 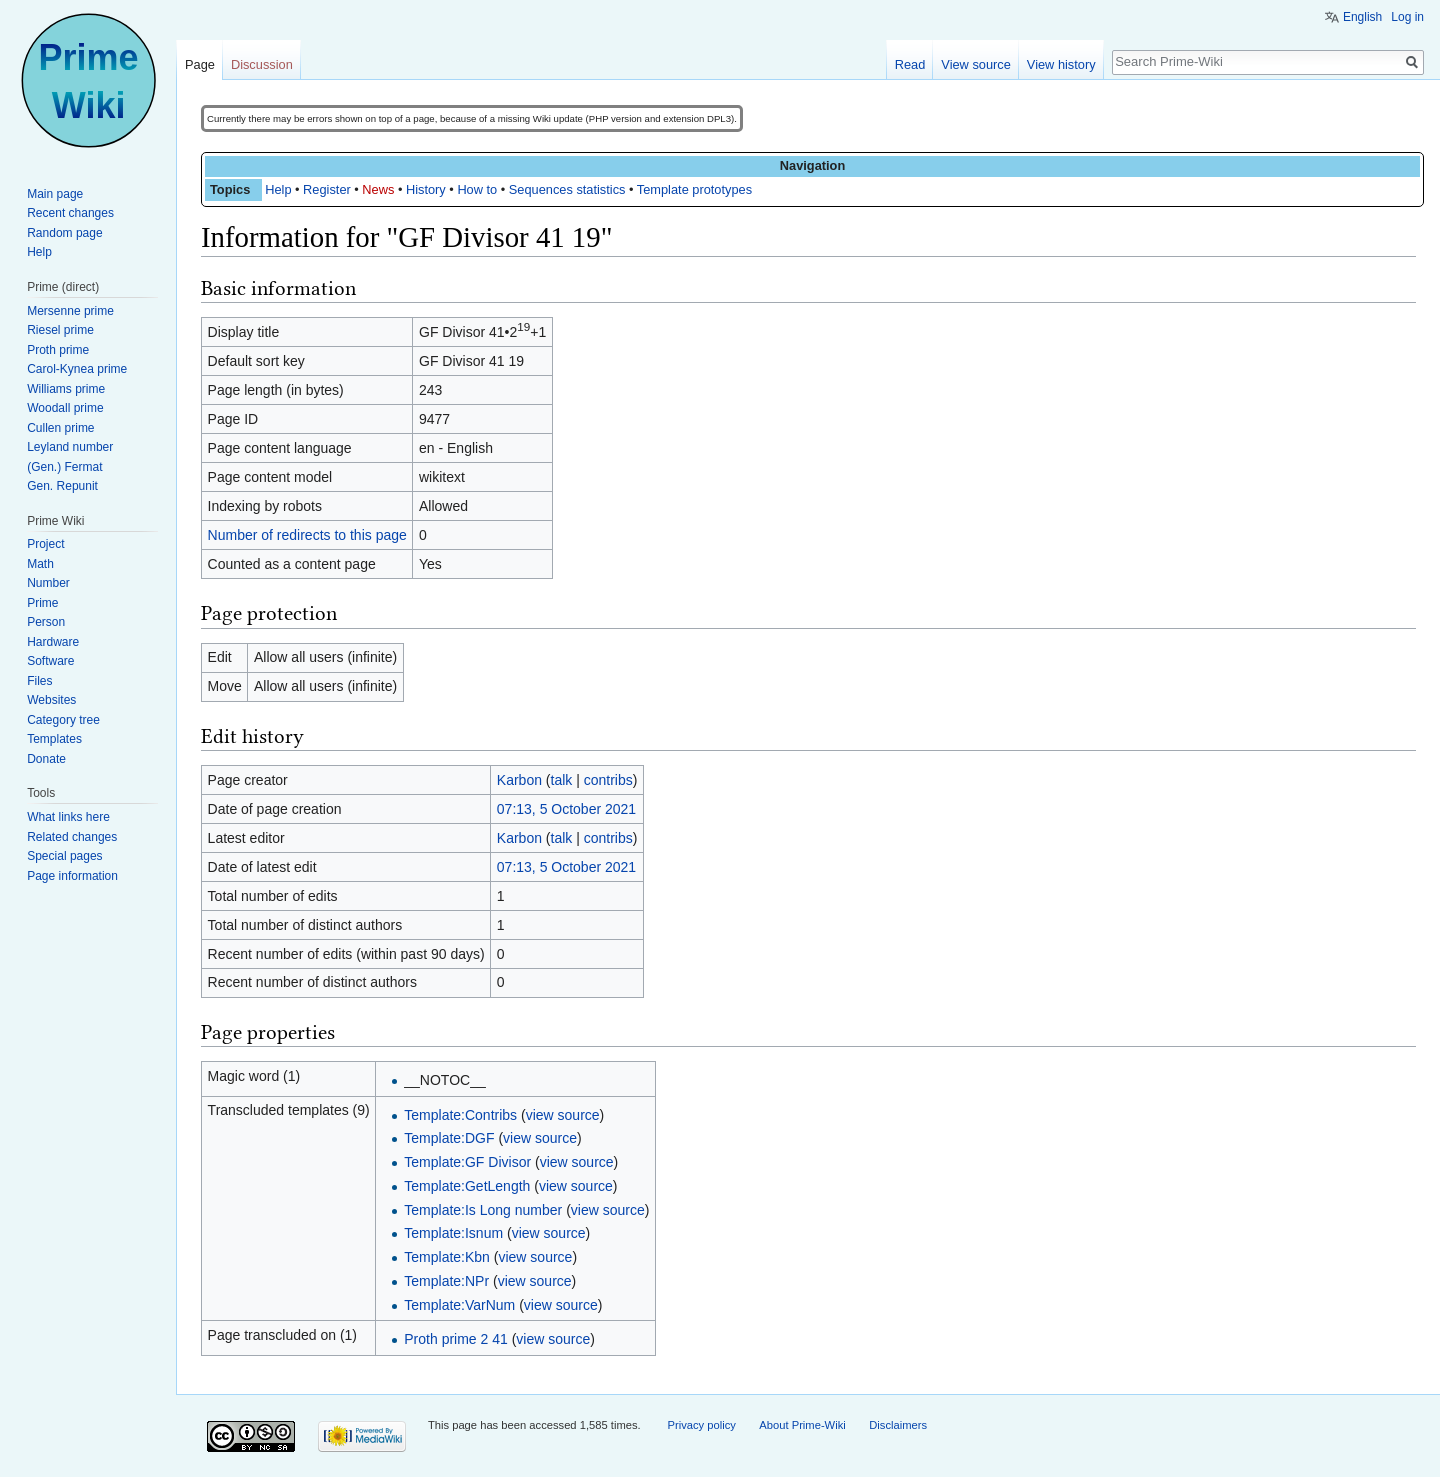 What do you see at coordinates (278, 189) in the screenshot?
I see `Help` at bounding box center [278, 189].